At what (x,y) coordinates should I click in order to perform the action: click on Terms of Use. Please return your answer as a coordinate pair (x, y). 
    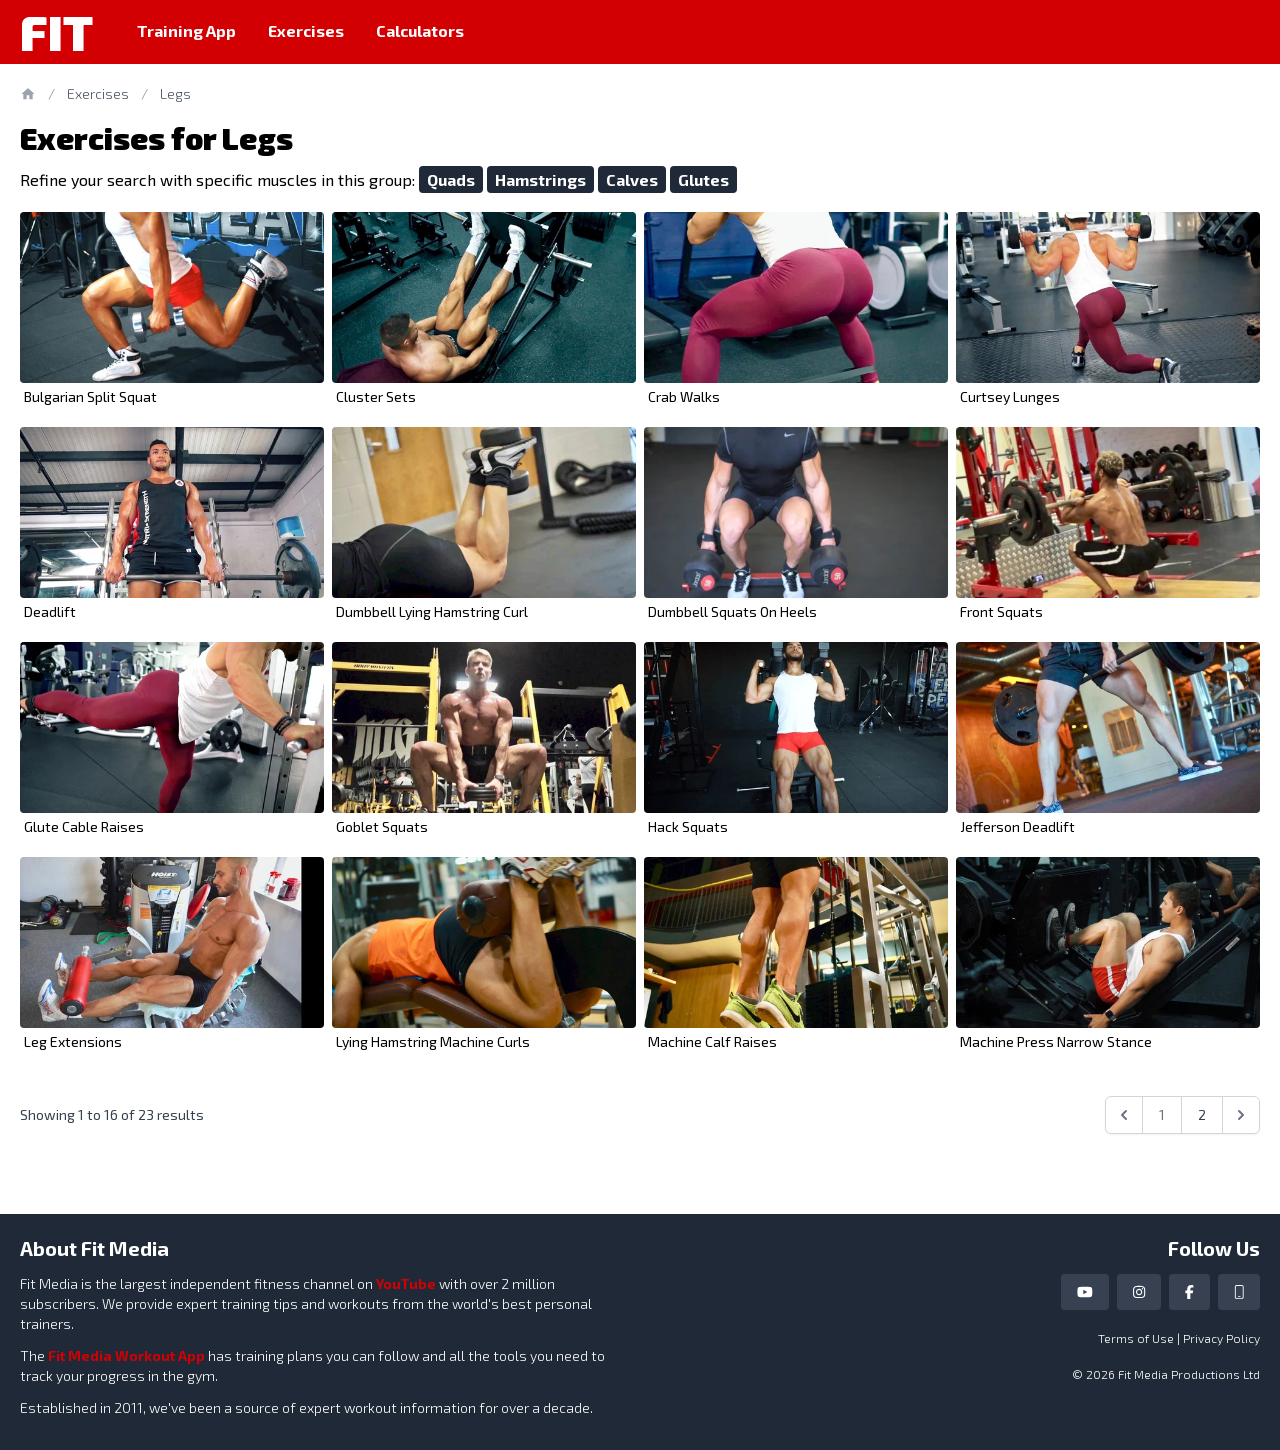
    Looking at the image, I should click on (1136, 1338).